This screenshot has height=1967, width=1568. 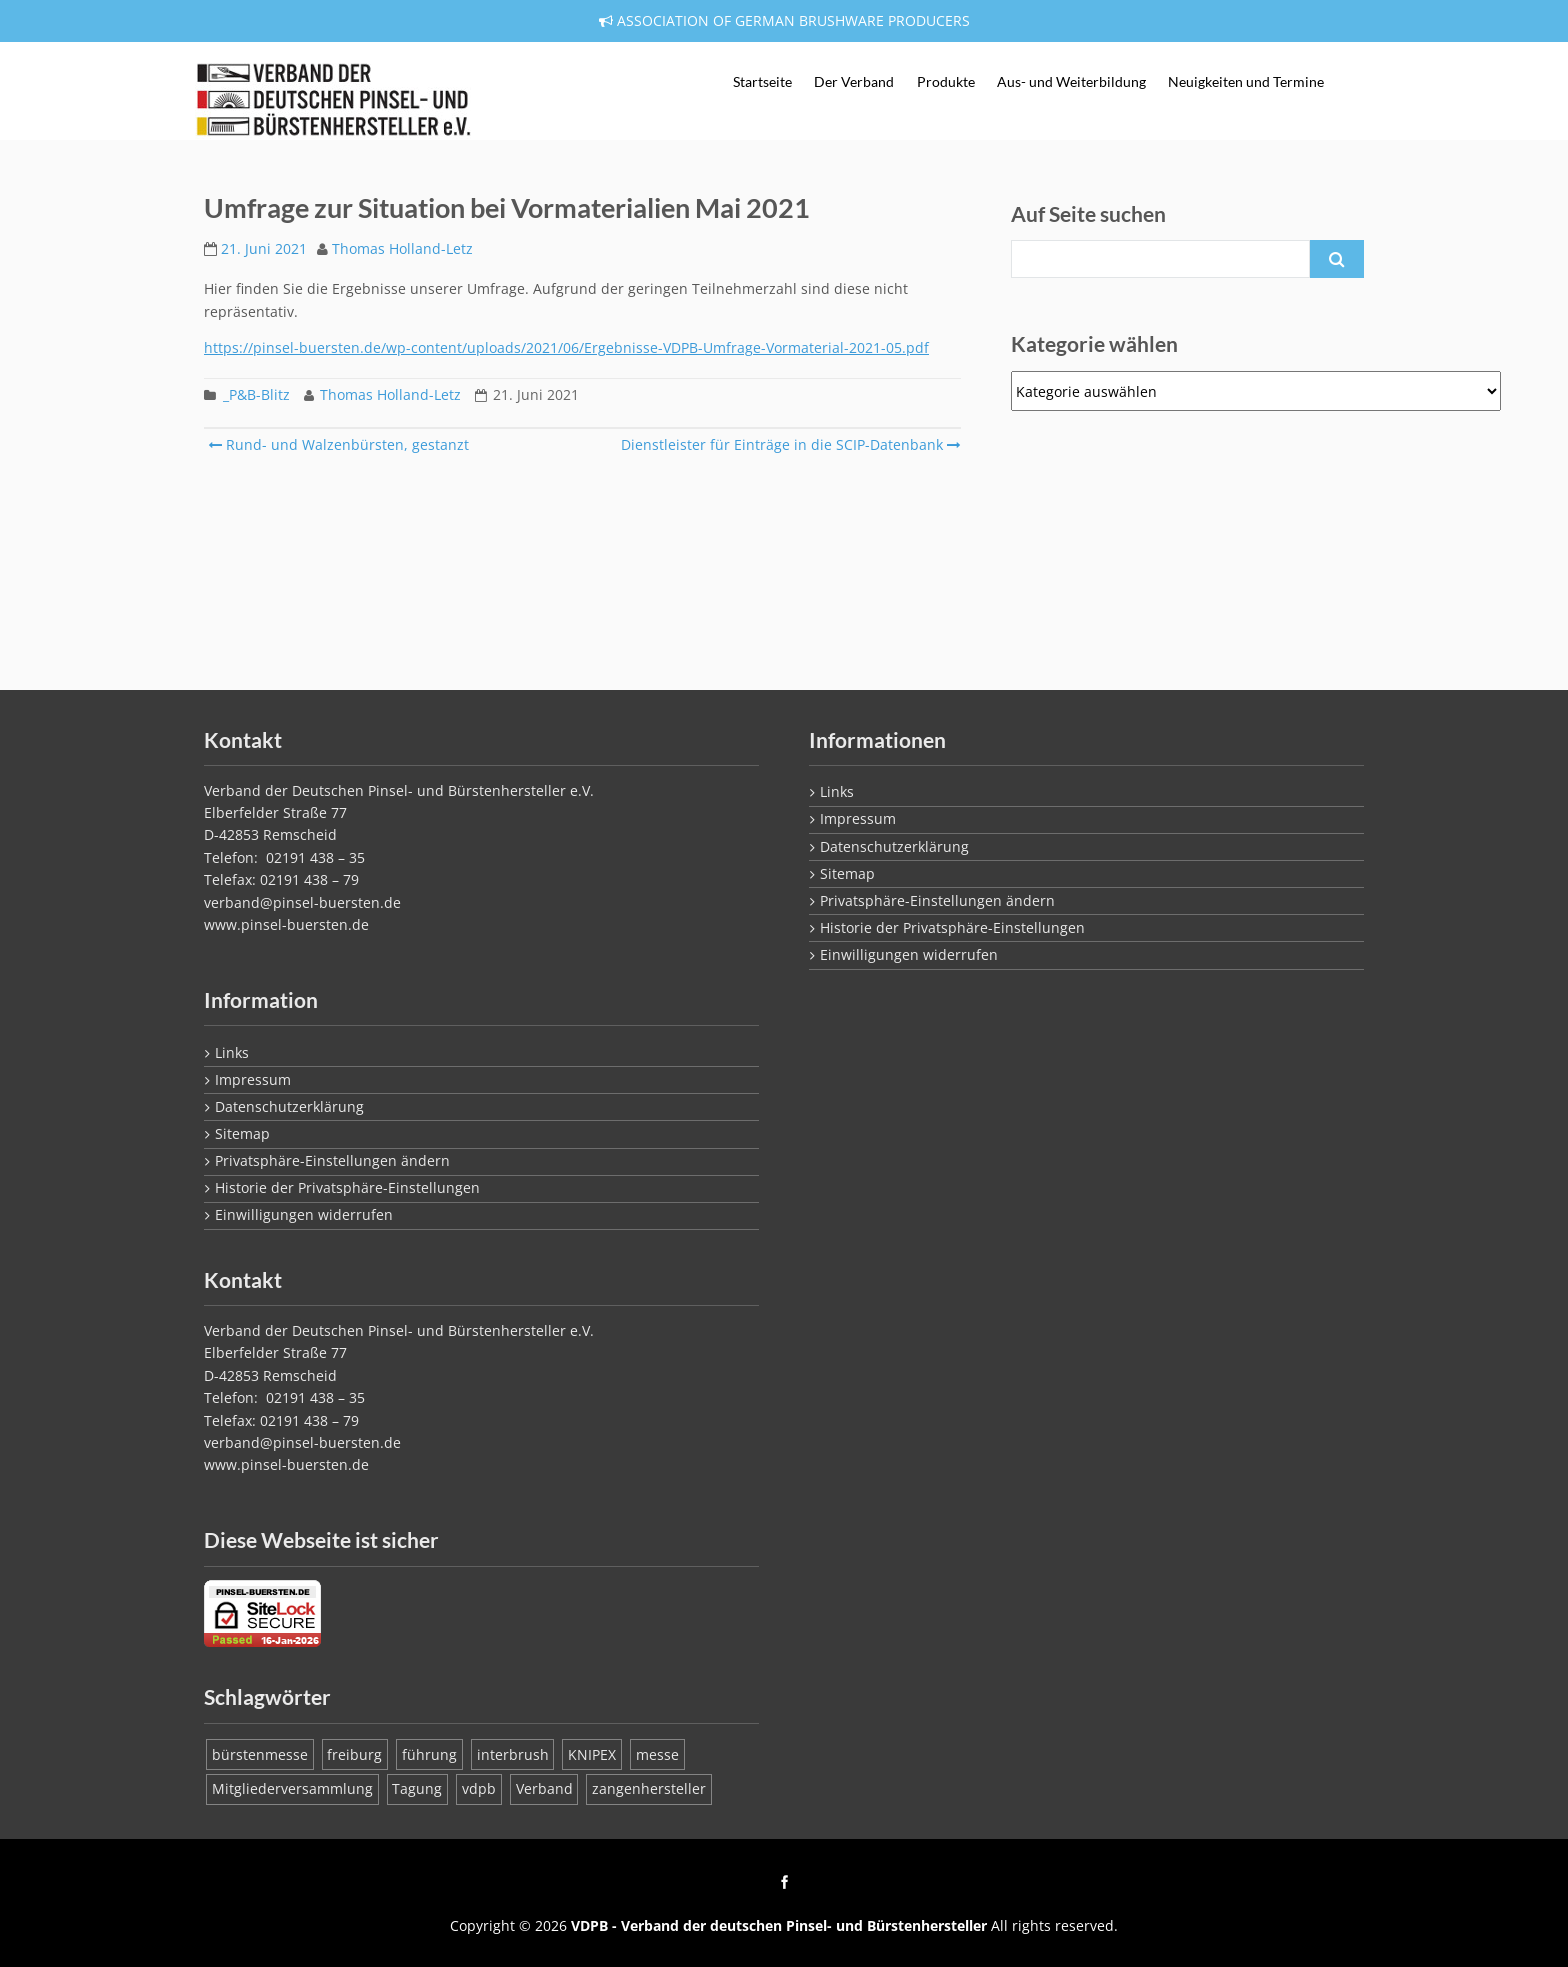 I want to click on Einwilligungen widerrufen [button], so click(x=304, y=1214).